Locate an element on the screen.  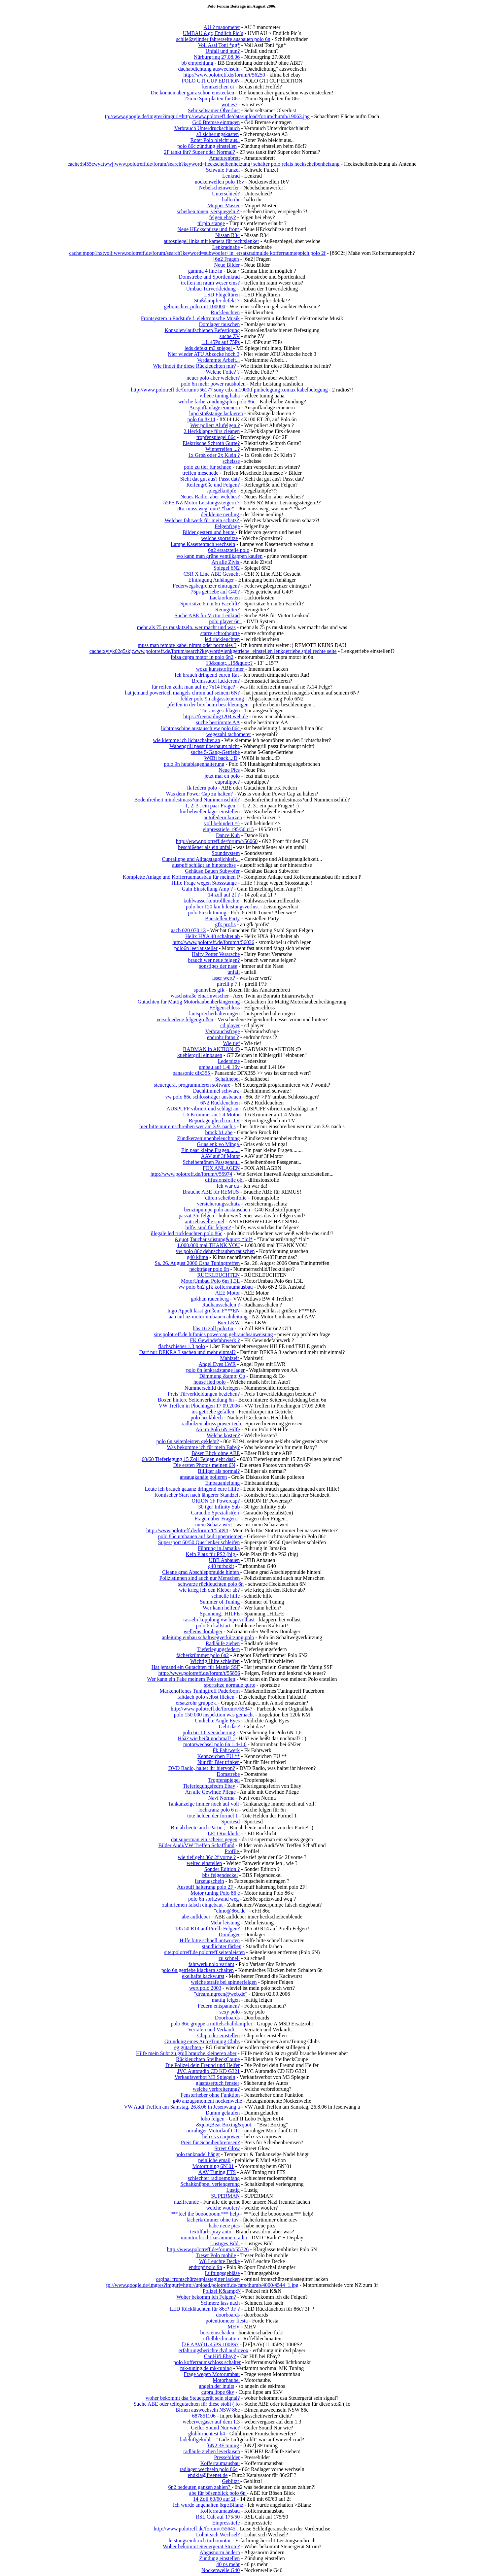
glasfasertuch fenster is located at coordinates (217, 2083).